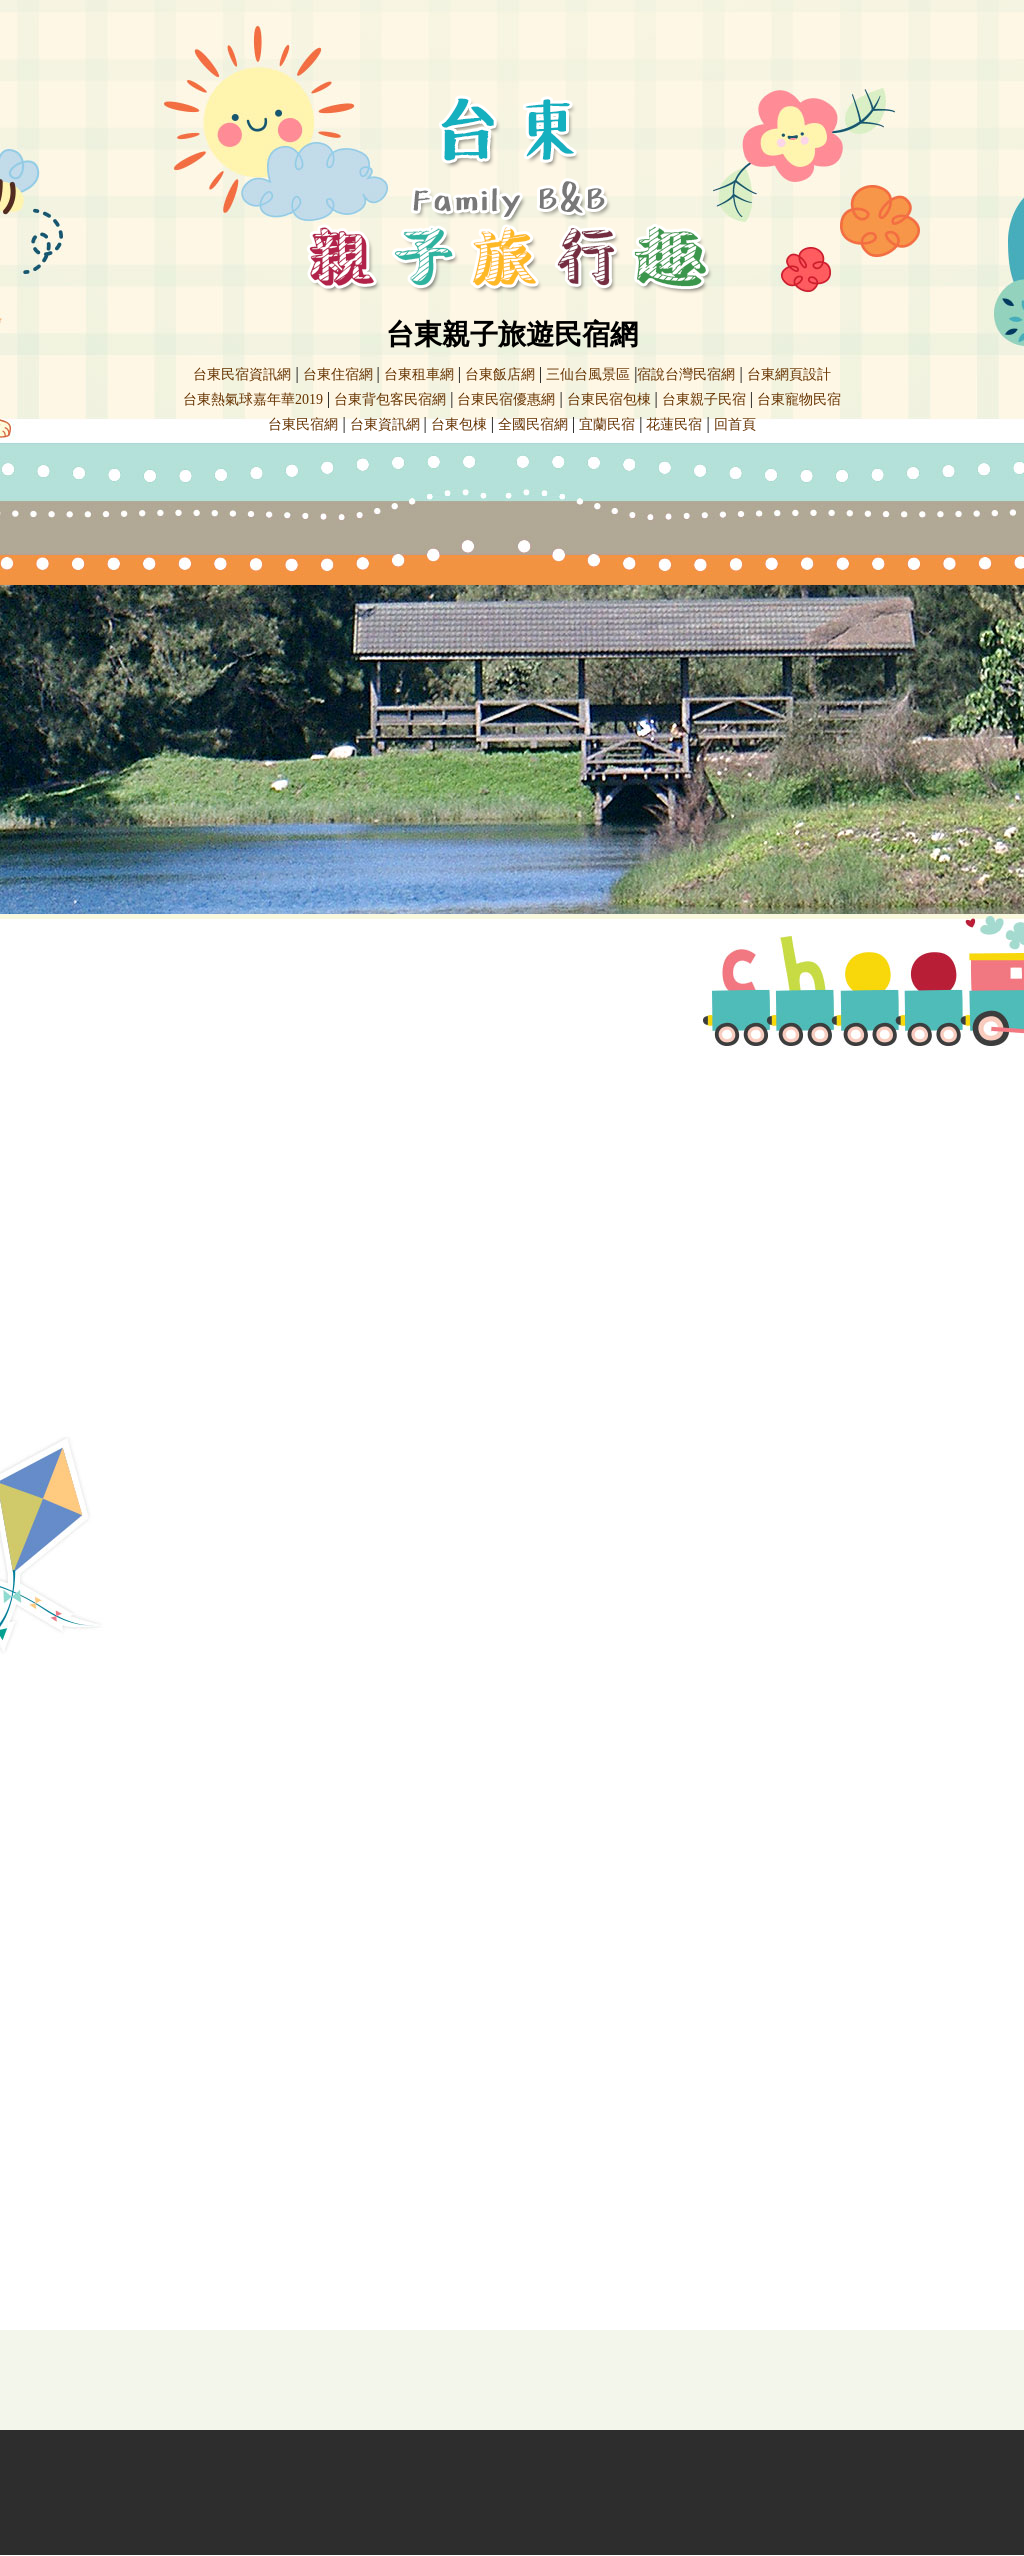  What do you see at coordinates (242, 374) in the screenshot?
I see `台東民宿資訊網` at bounding box center [242, 374].